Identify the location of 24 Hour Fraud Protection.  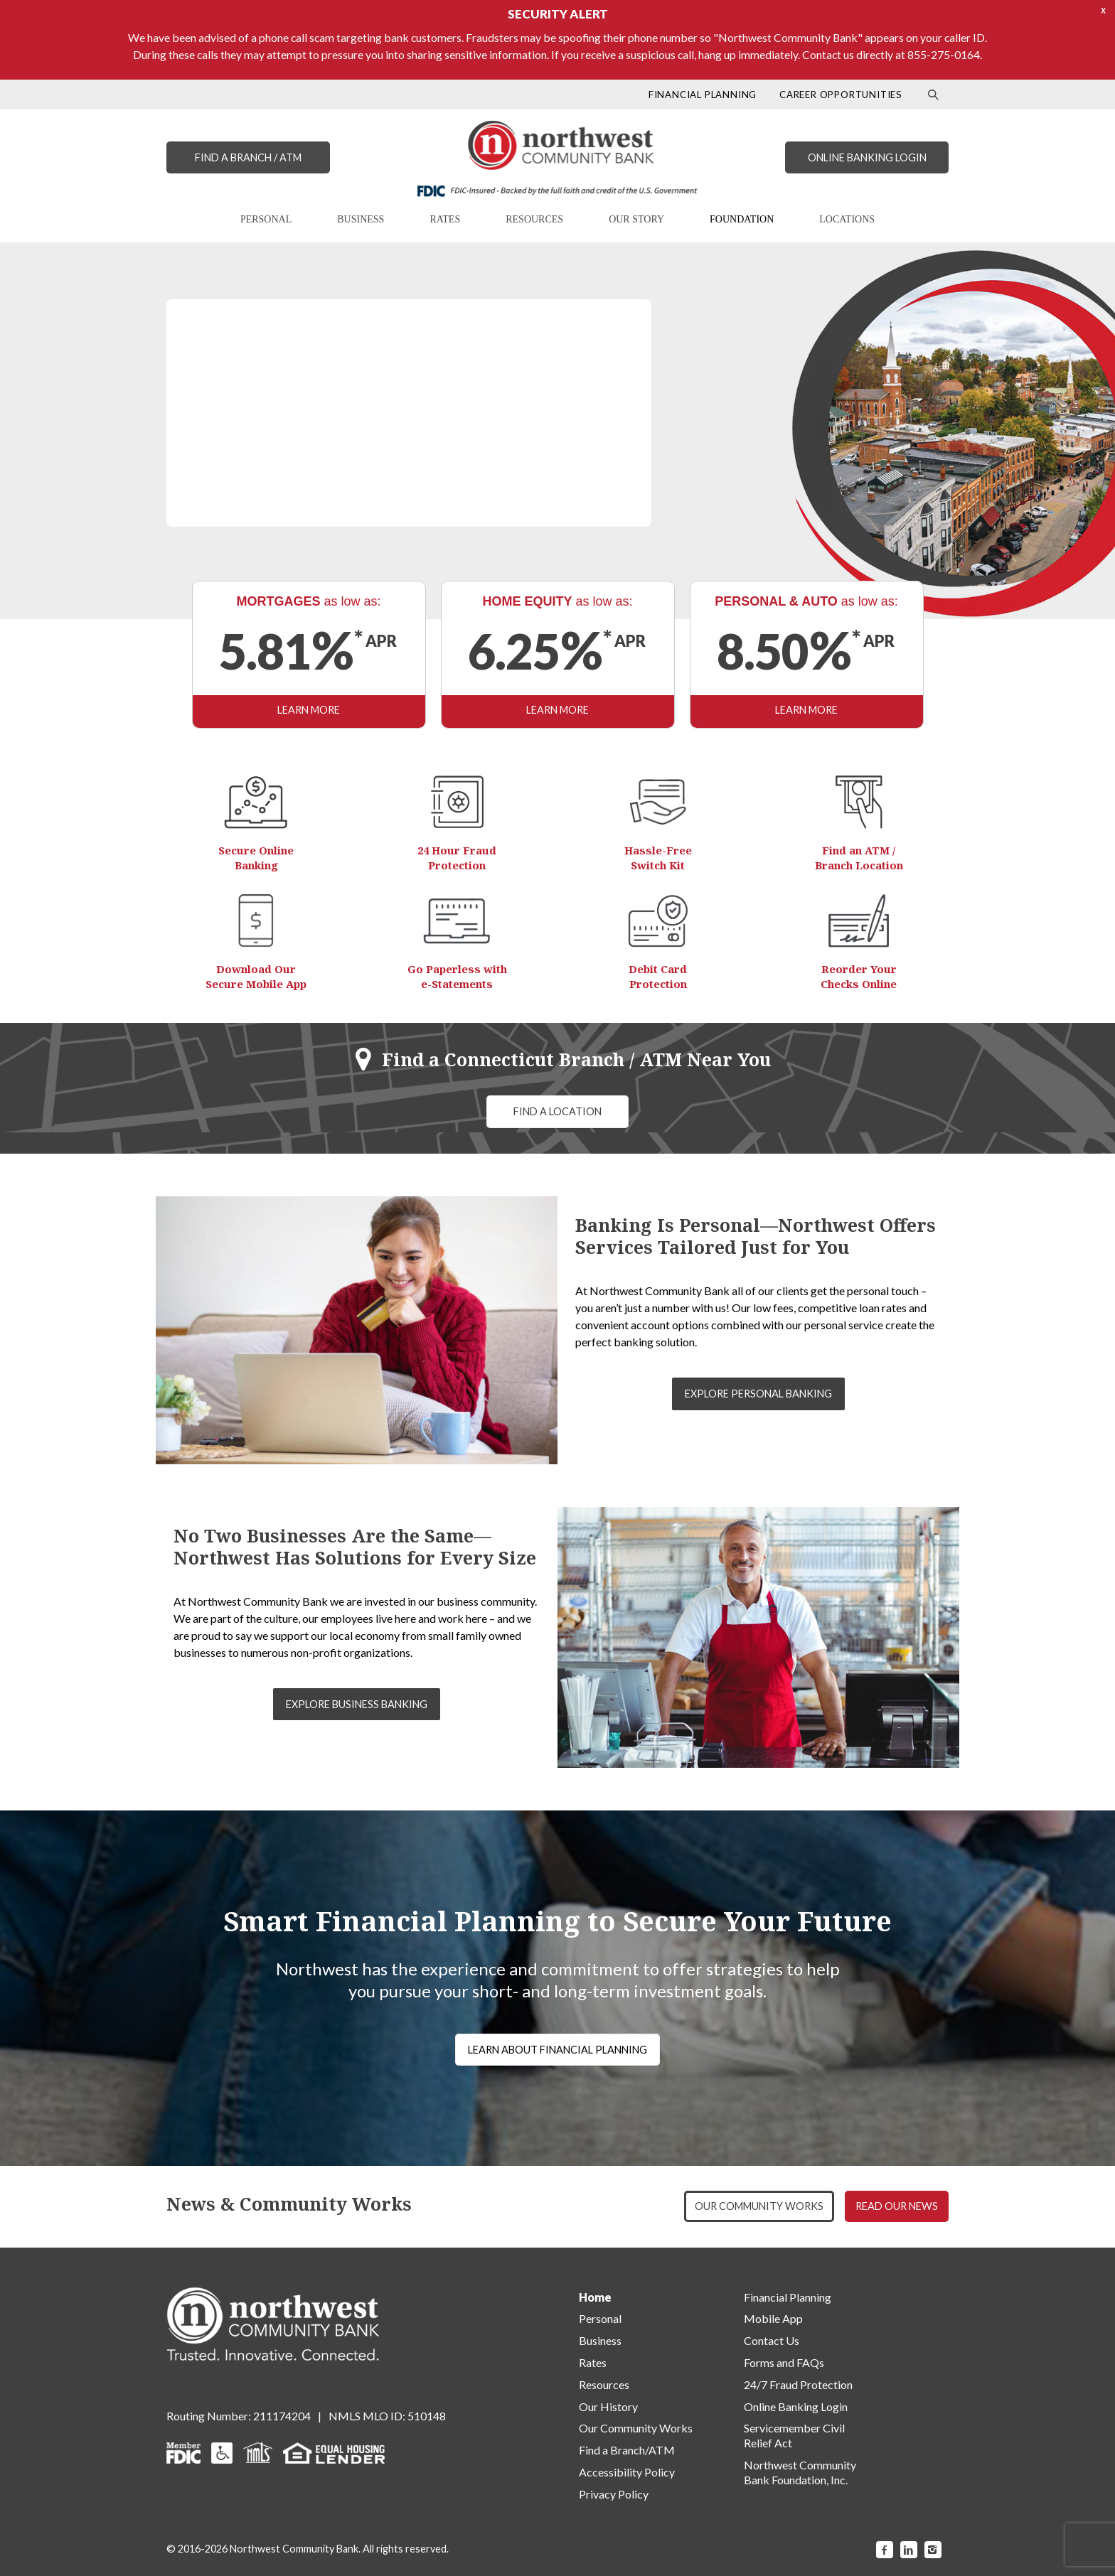
(456, 857).